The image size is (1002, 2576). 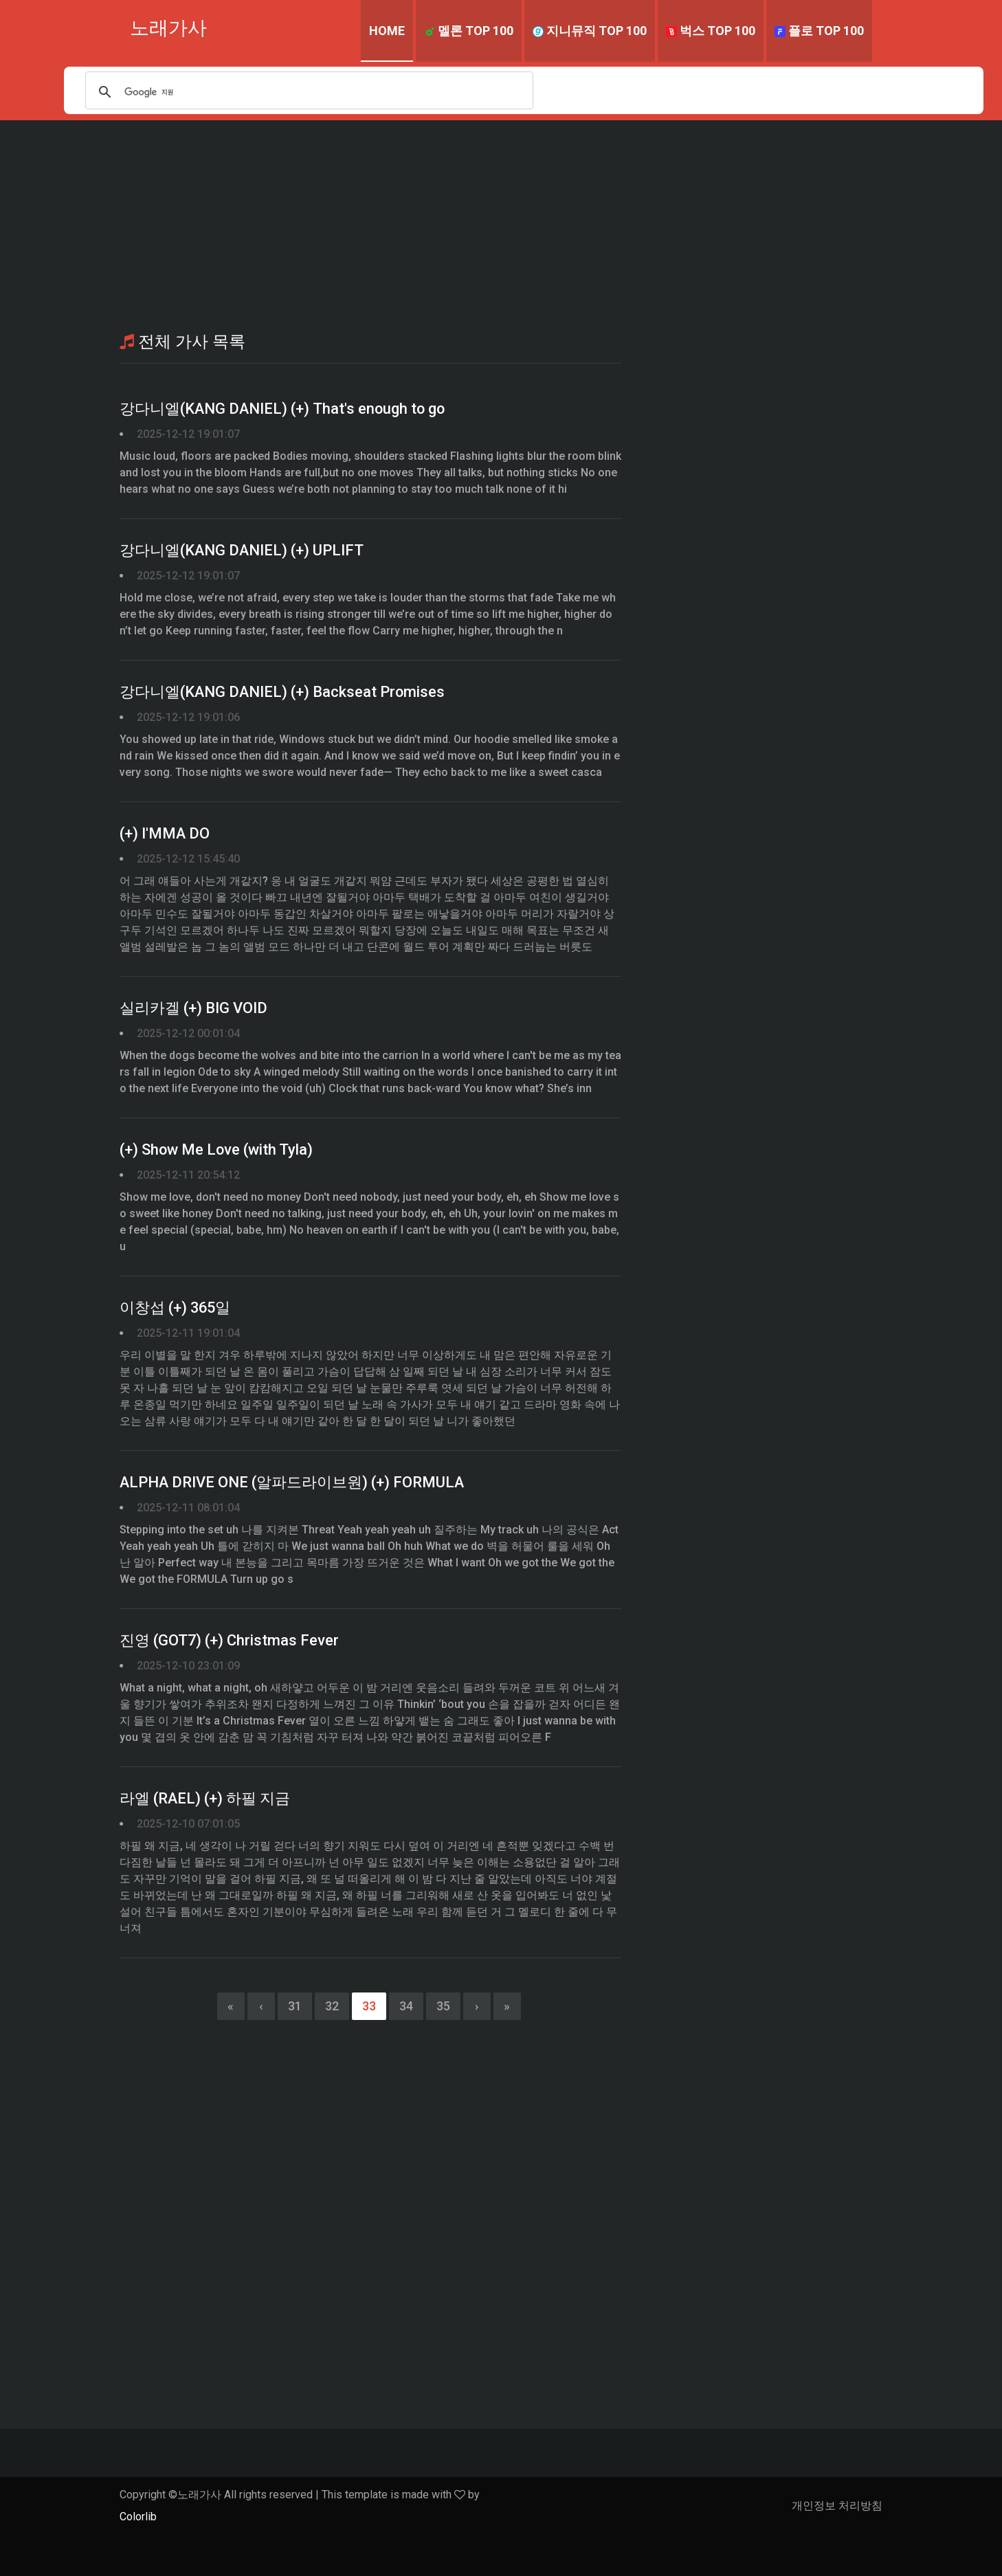 What do you see at coordinates (468, 30) in the screenshot?
I see `멜론 TOP 100` at bounding box center [468, 30].